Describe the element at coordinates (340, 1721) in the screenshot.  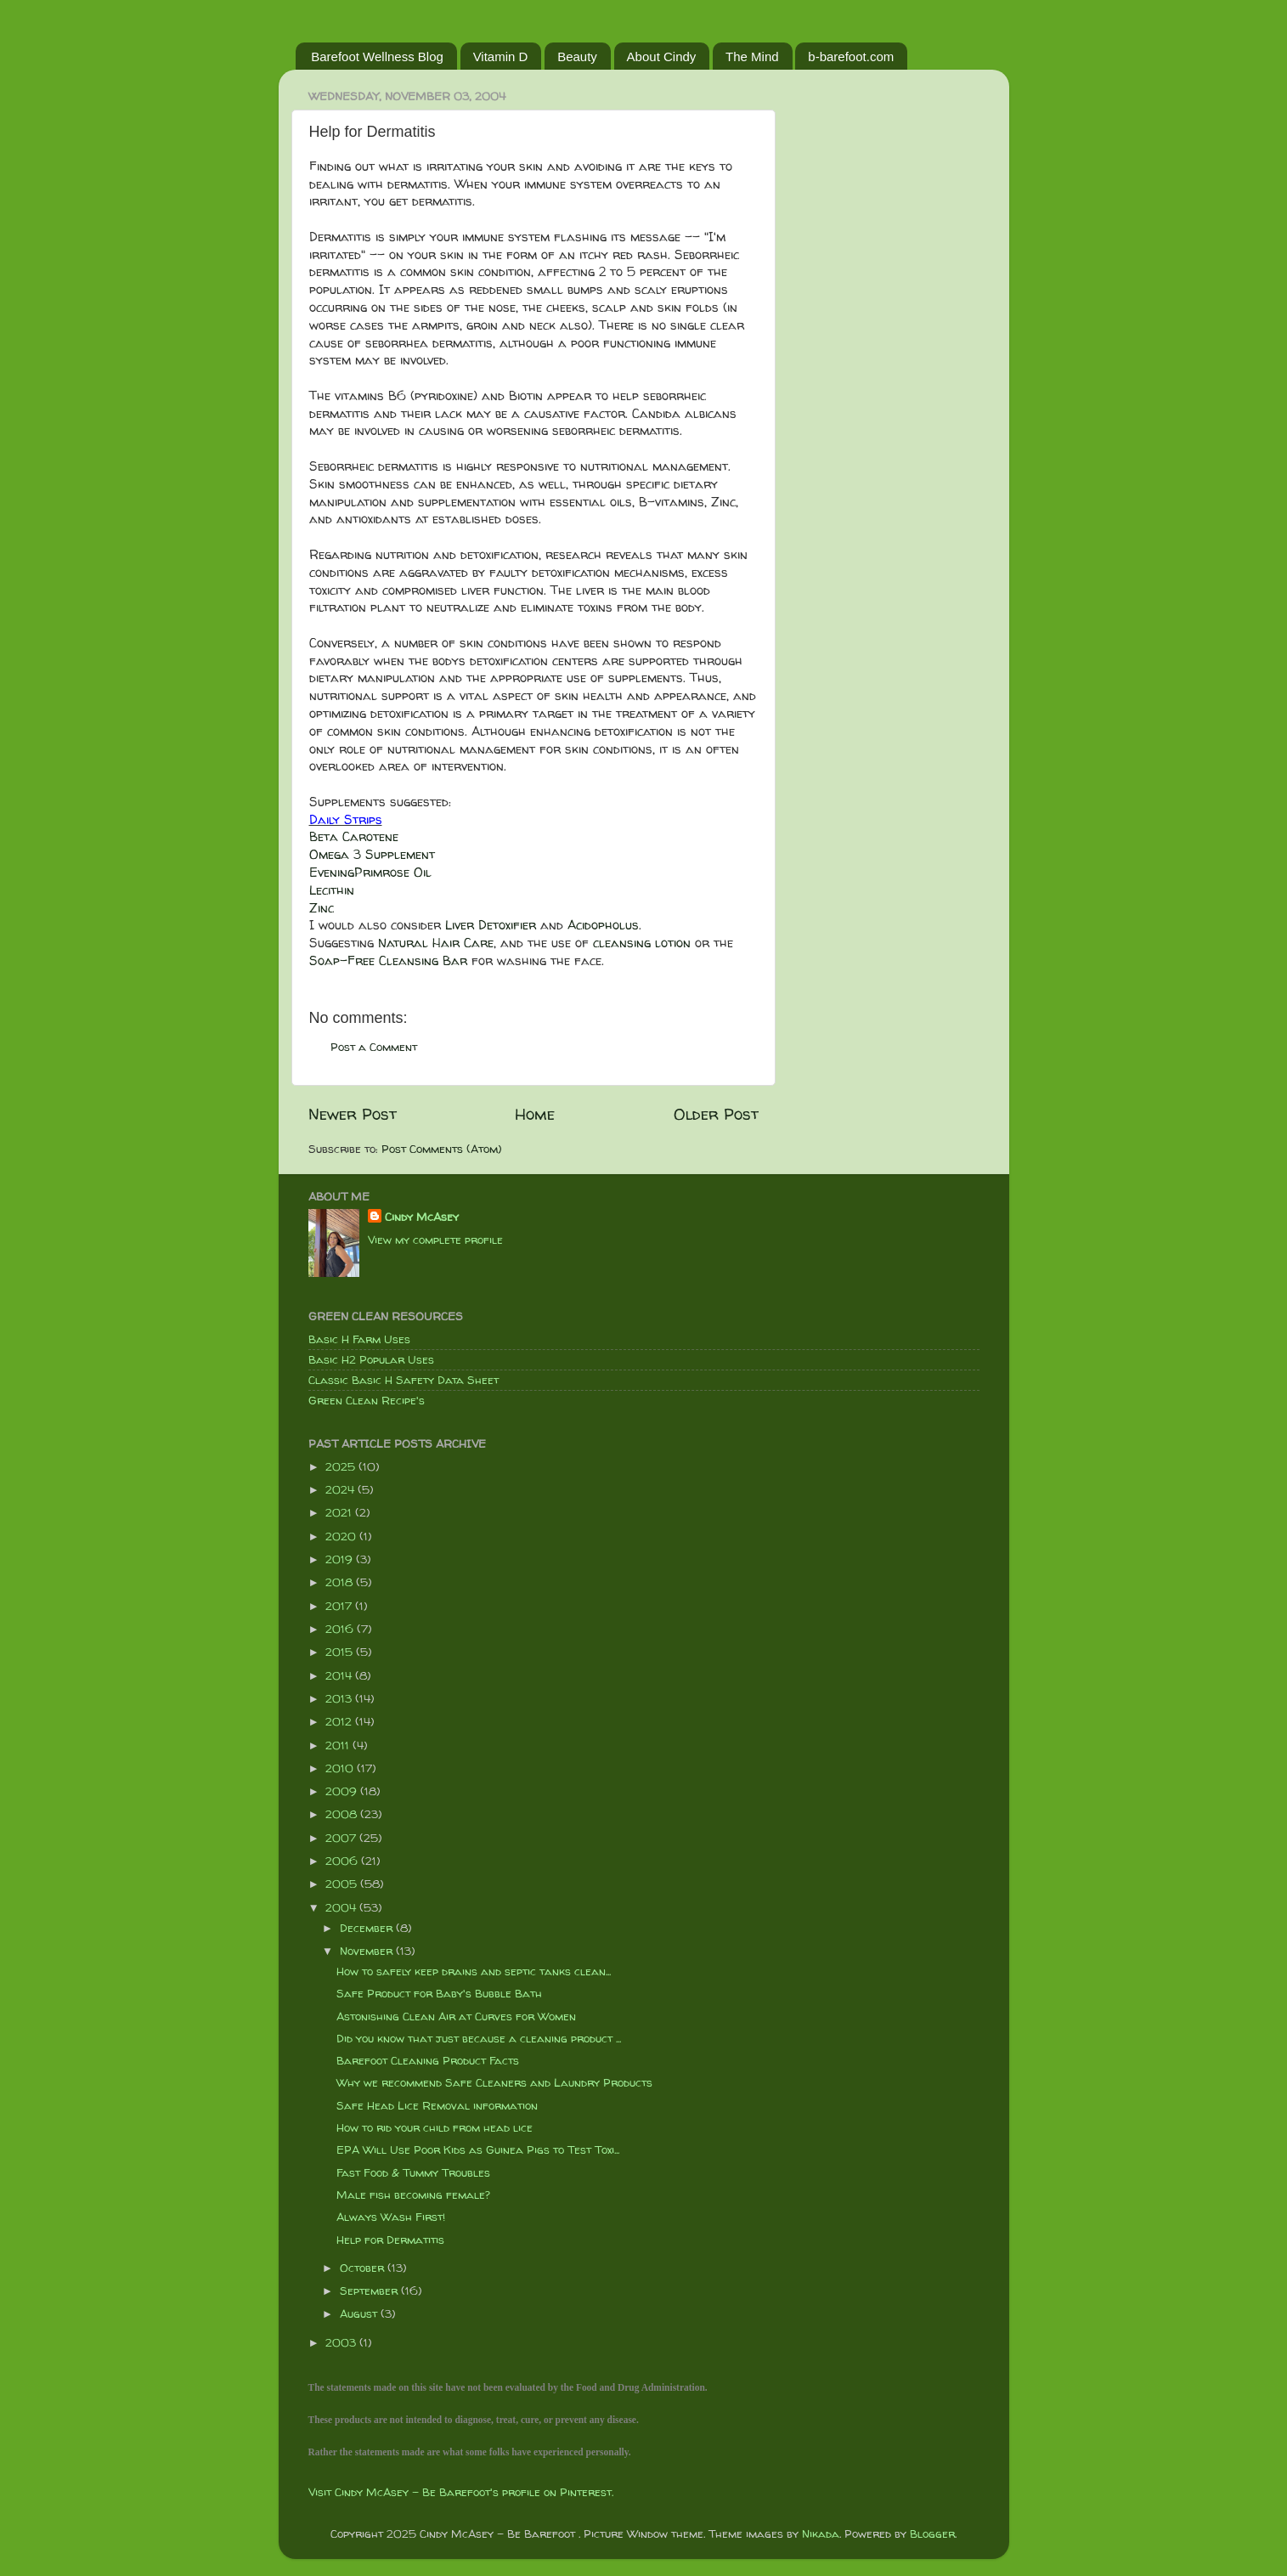
I see `2012` at that location.